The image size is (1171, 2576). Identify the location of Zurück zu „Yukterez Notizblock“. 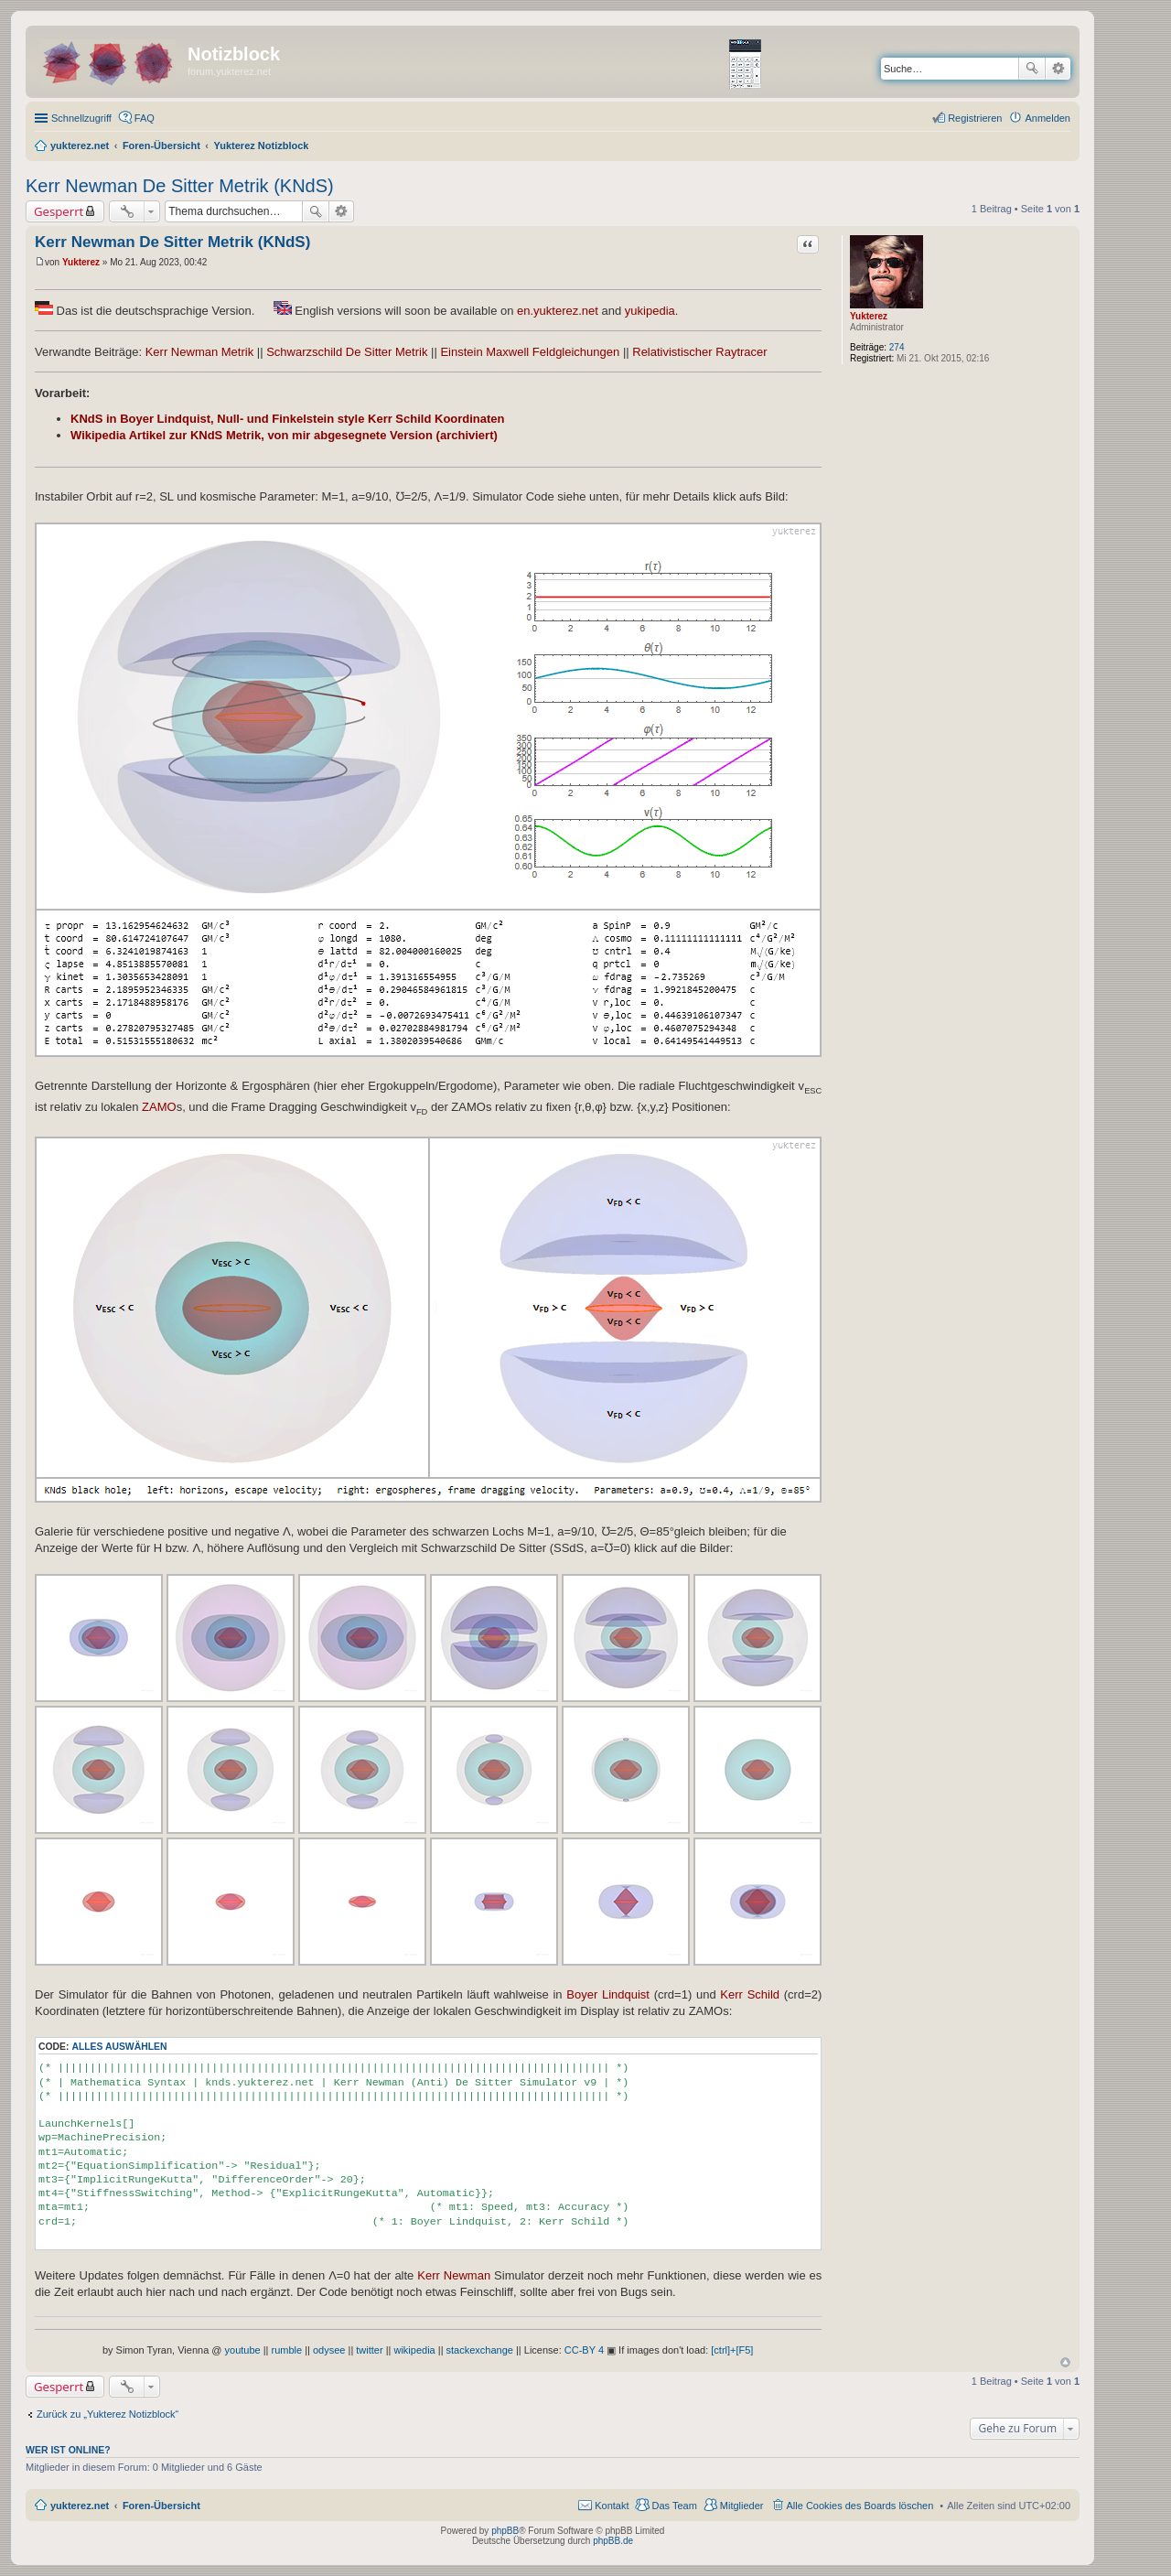
(107, 2414).